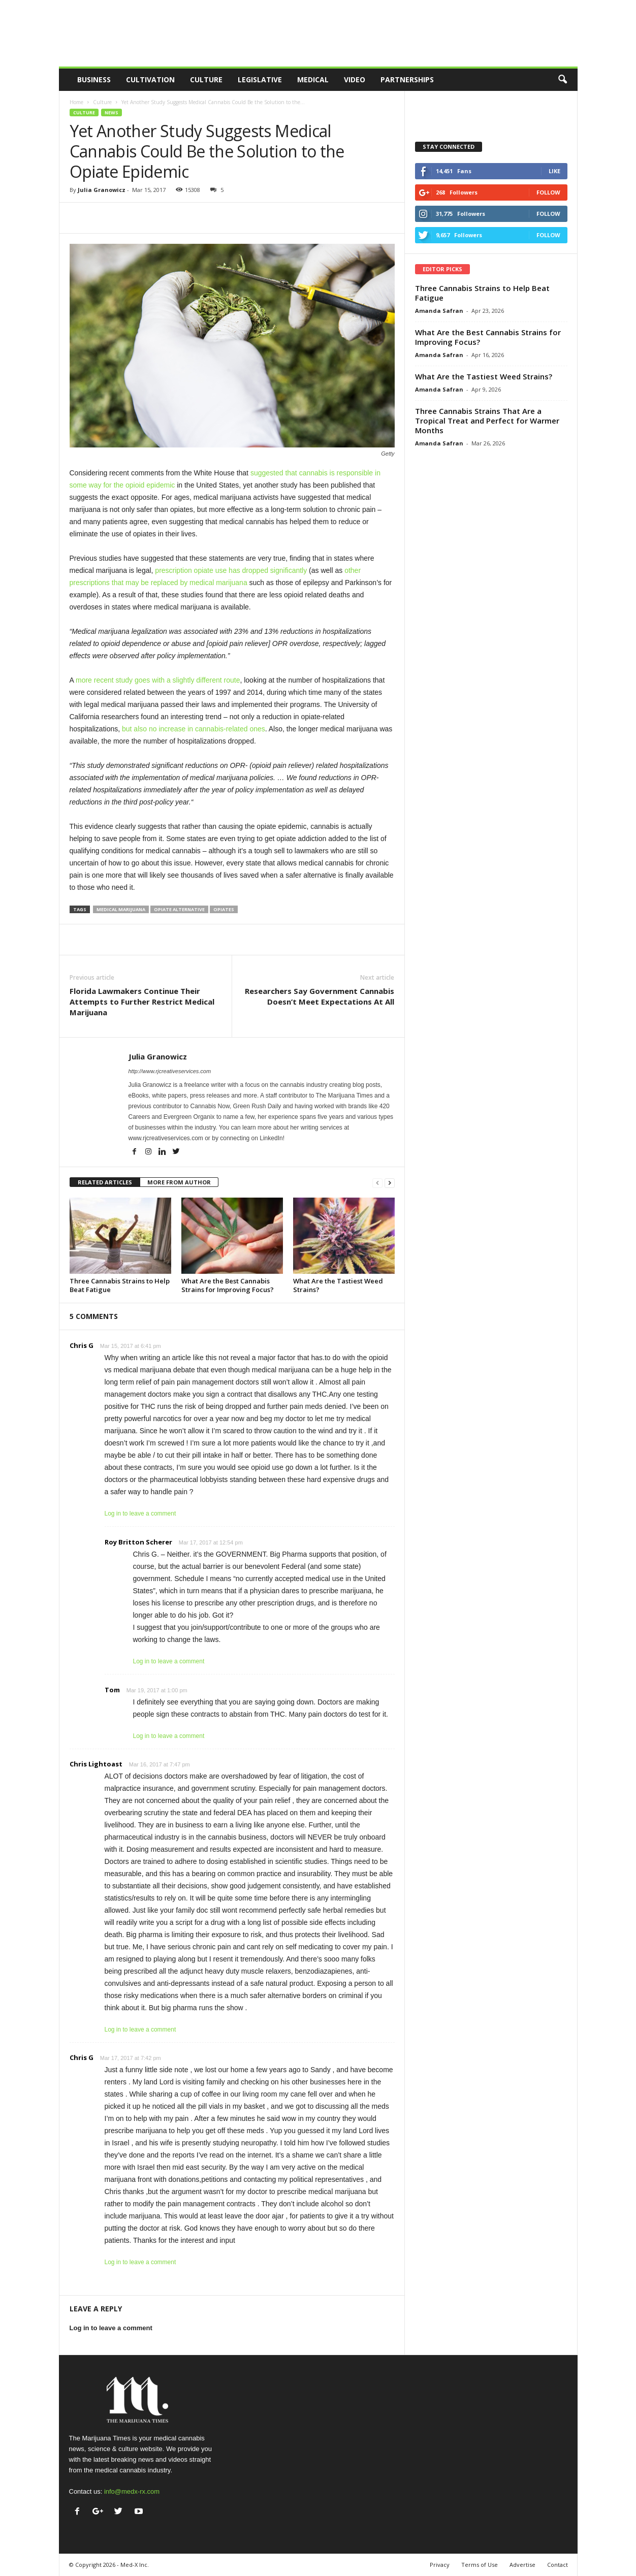 Image resolution: width=636 pixels, height=2576 pixels. Describe the element at coordinates (206, 79) in the screenshot. I see `Culture` at that location.